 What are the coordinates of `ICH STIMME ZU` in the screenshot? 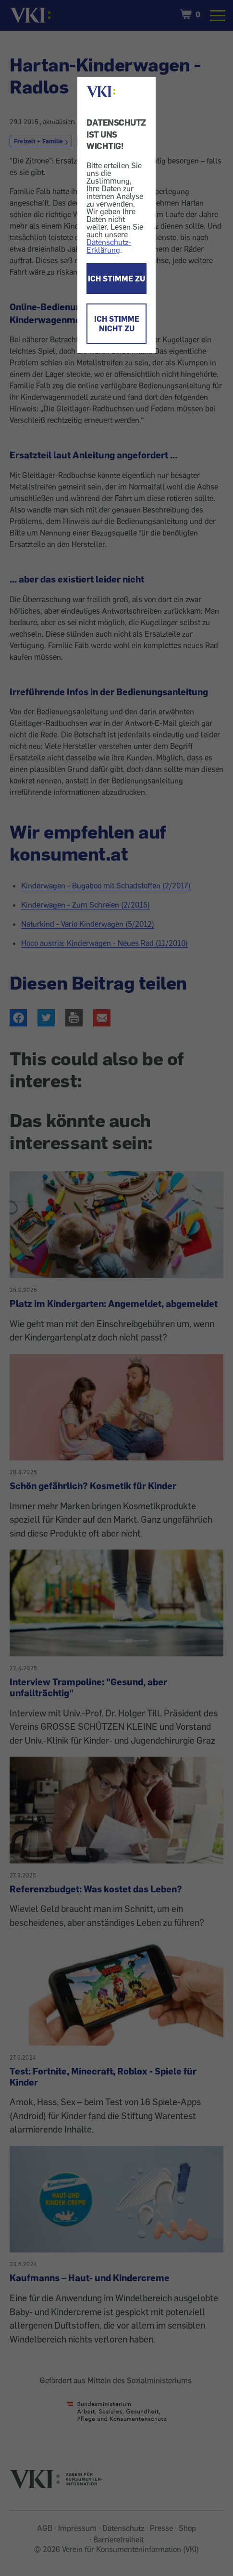 It's located at (116, 278).